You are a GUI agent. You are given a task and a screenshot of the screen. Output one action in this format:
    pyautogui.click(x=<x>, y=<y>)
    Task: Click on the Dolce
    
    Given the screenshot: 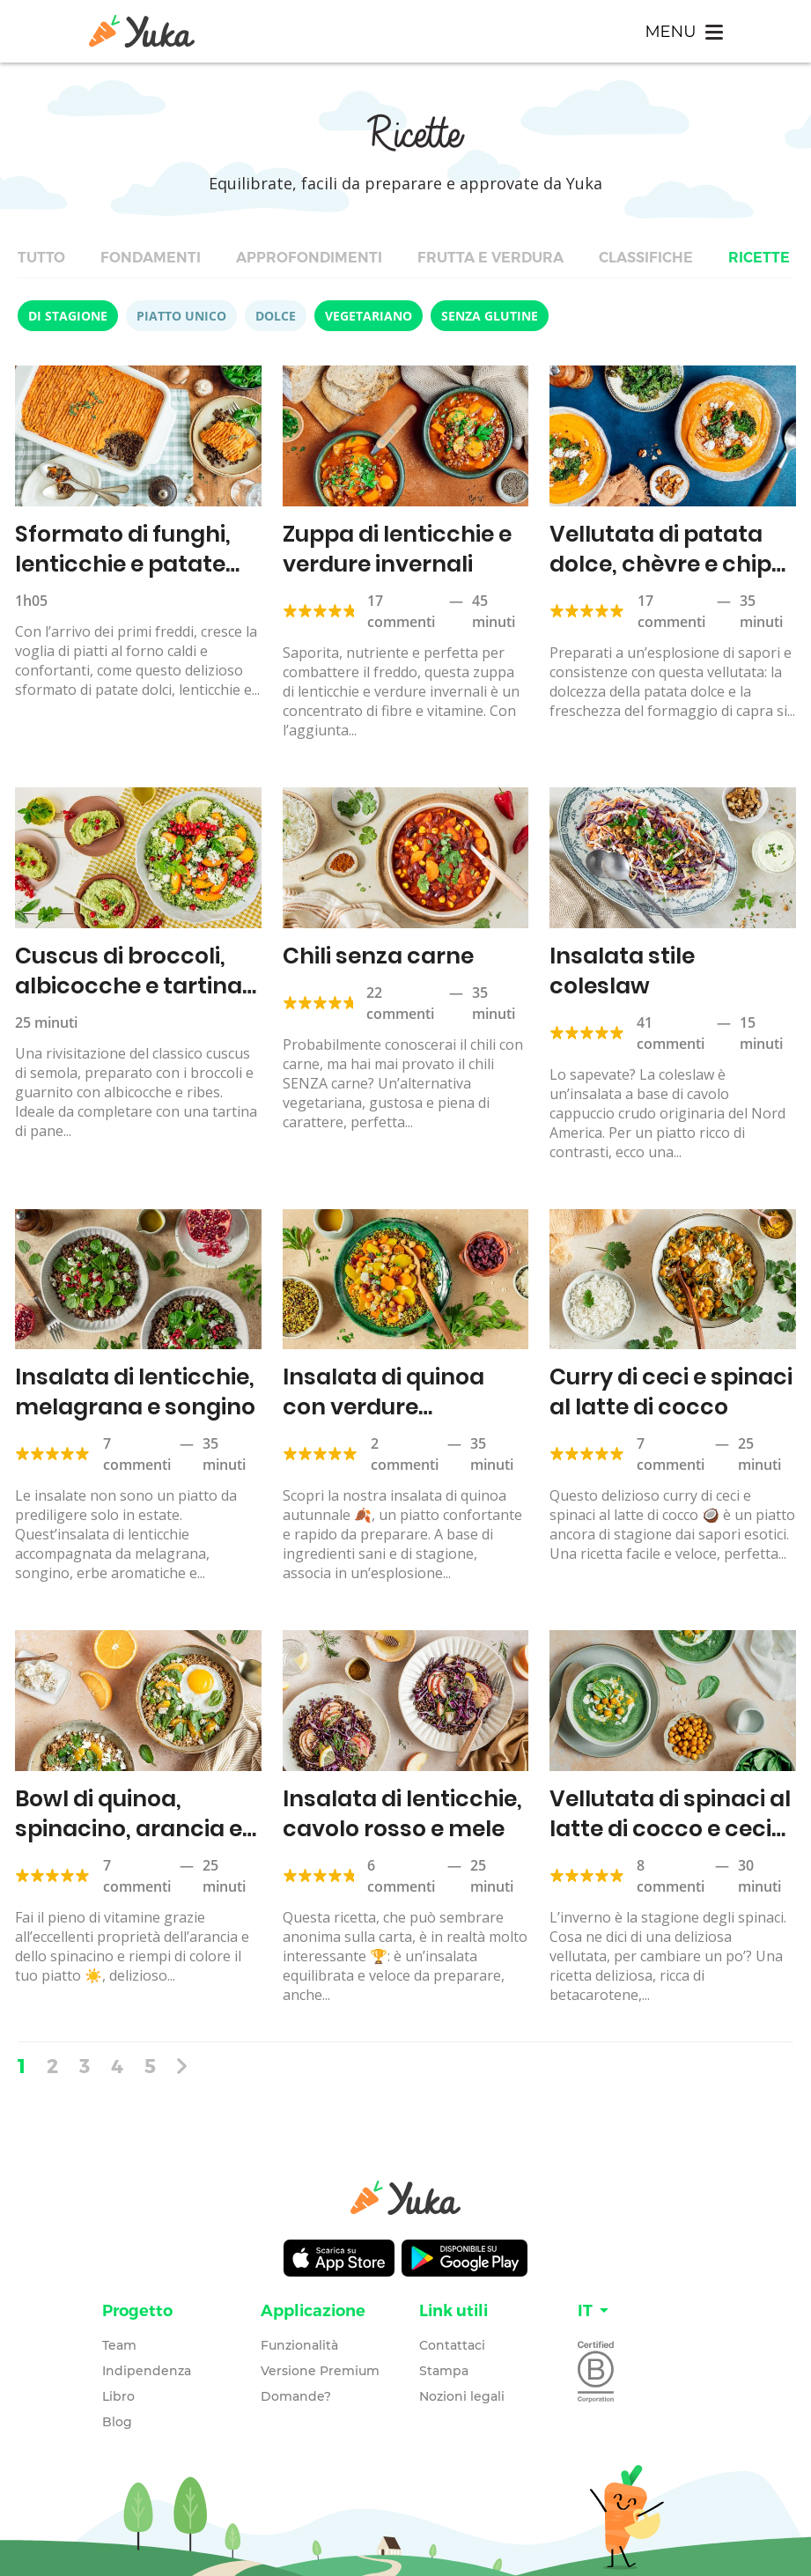 What is the action you would take?
    pyautogui.click(x=275, y=315)
    